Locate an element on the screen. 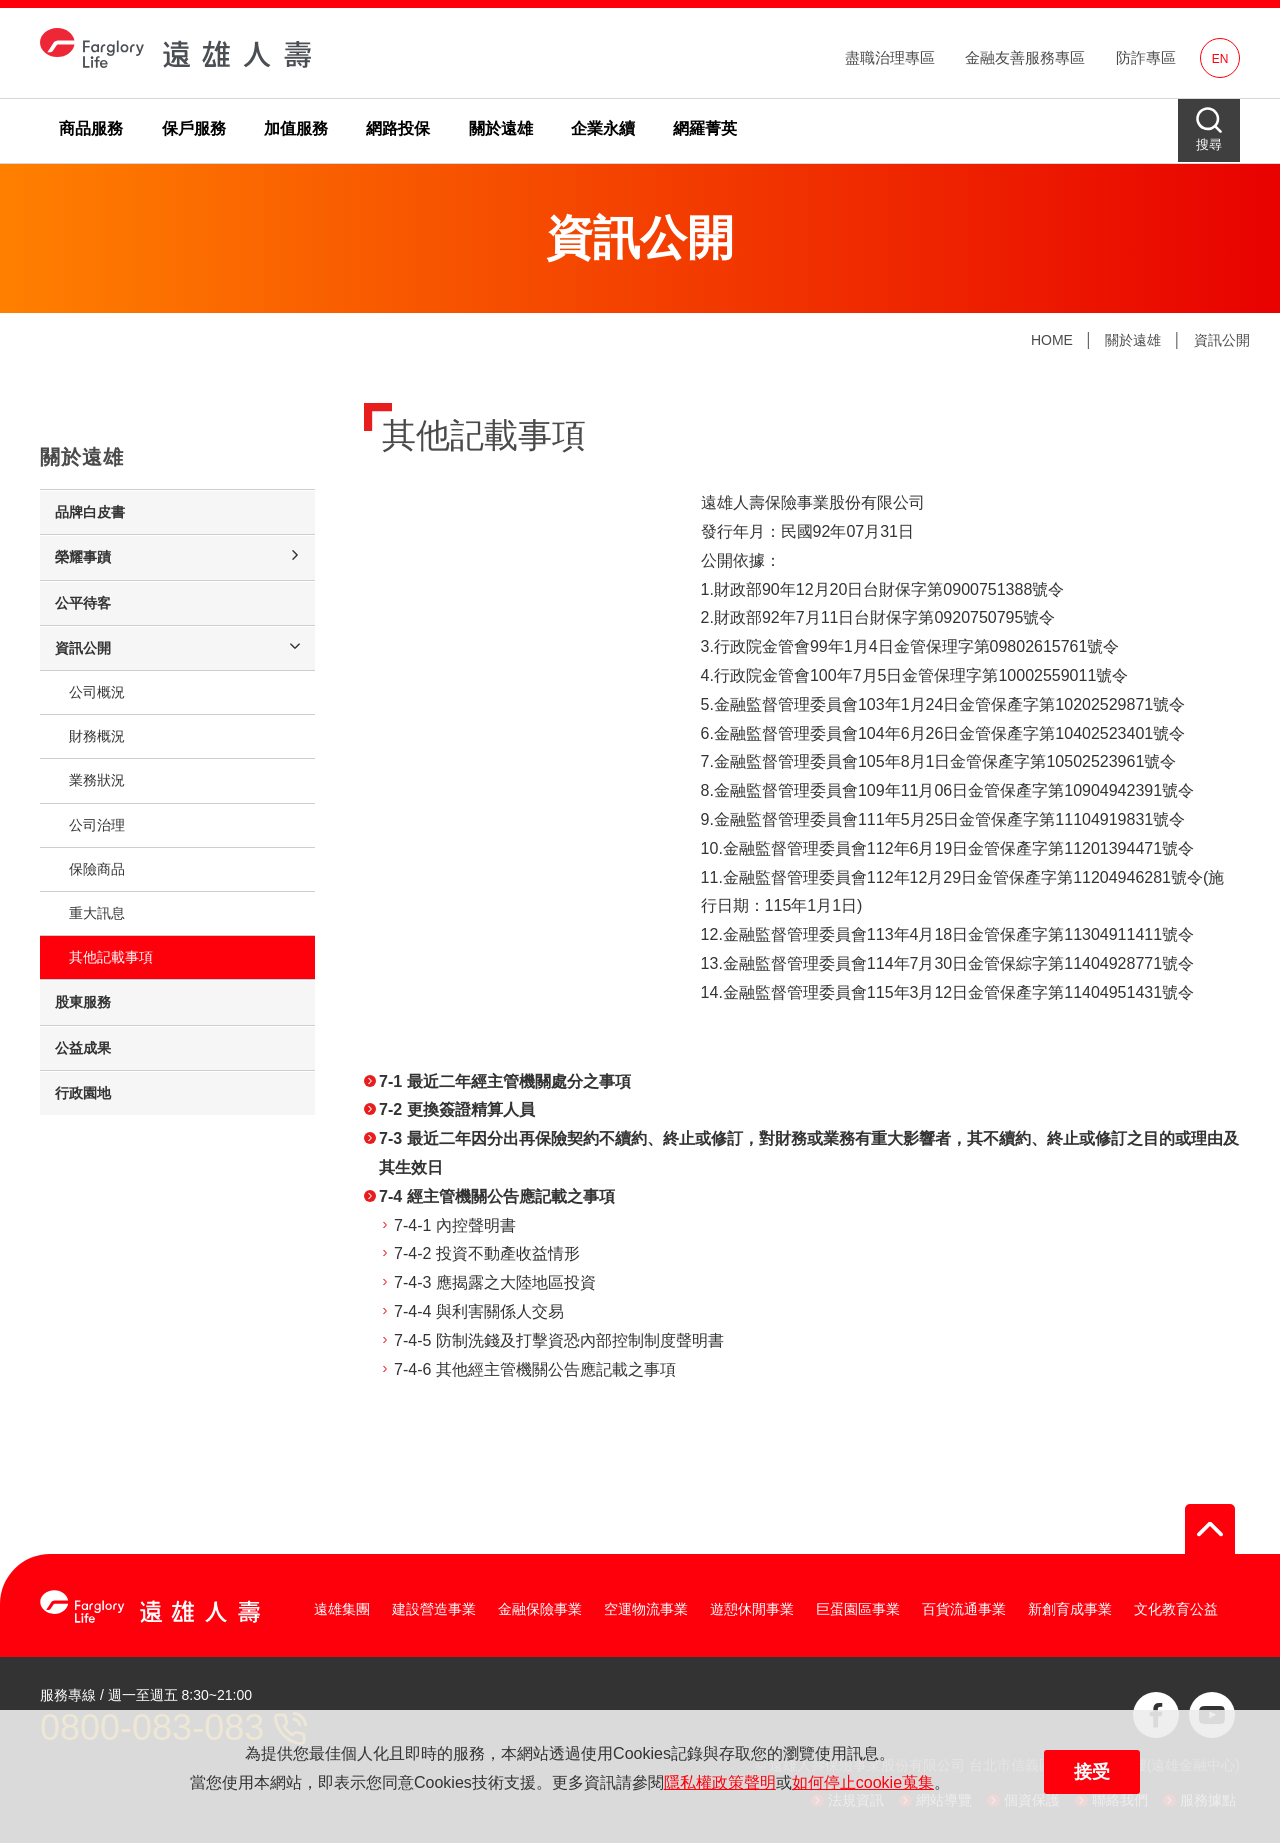 The height and width of the screenshot is (1843, 1280). 7-3 最近二年因分出再保險契約不續約、終止或修訂，對財務或業務有重大影響者，其不續約、終止或修訂之目的或理由及其生效日 is located at coordinates (809, 1153).